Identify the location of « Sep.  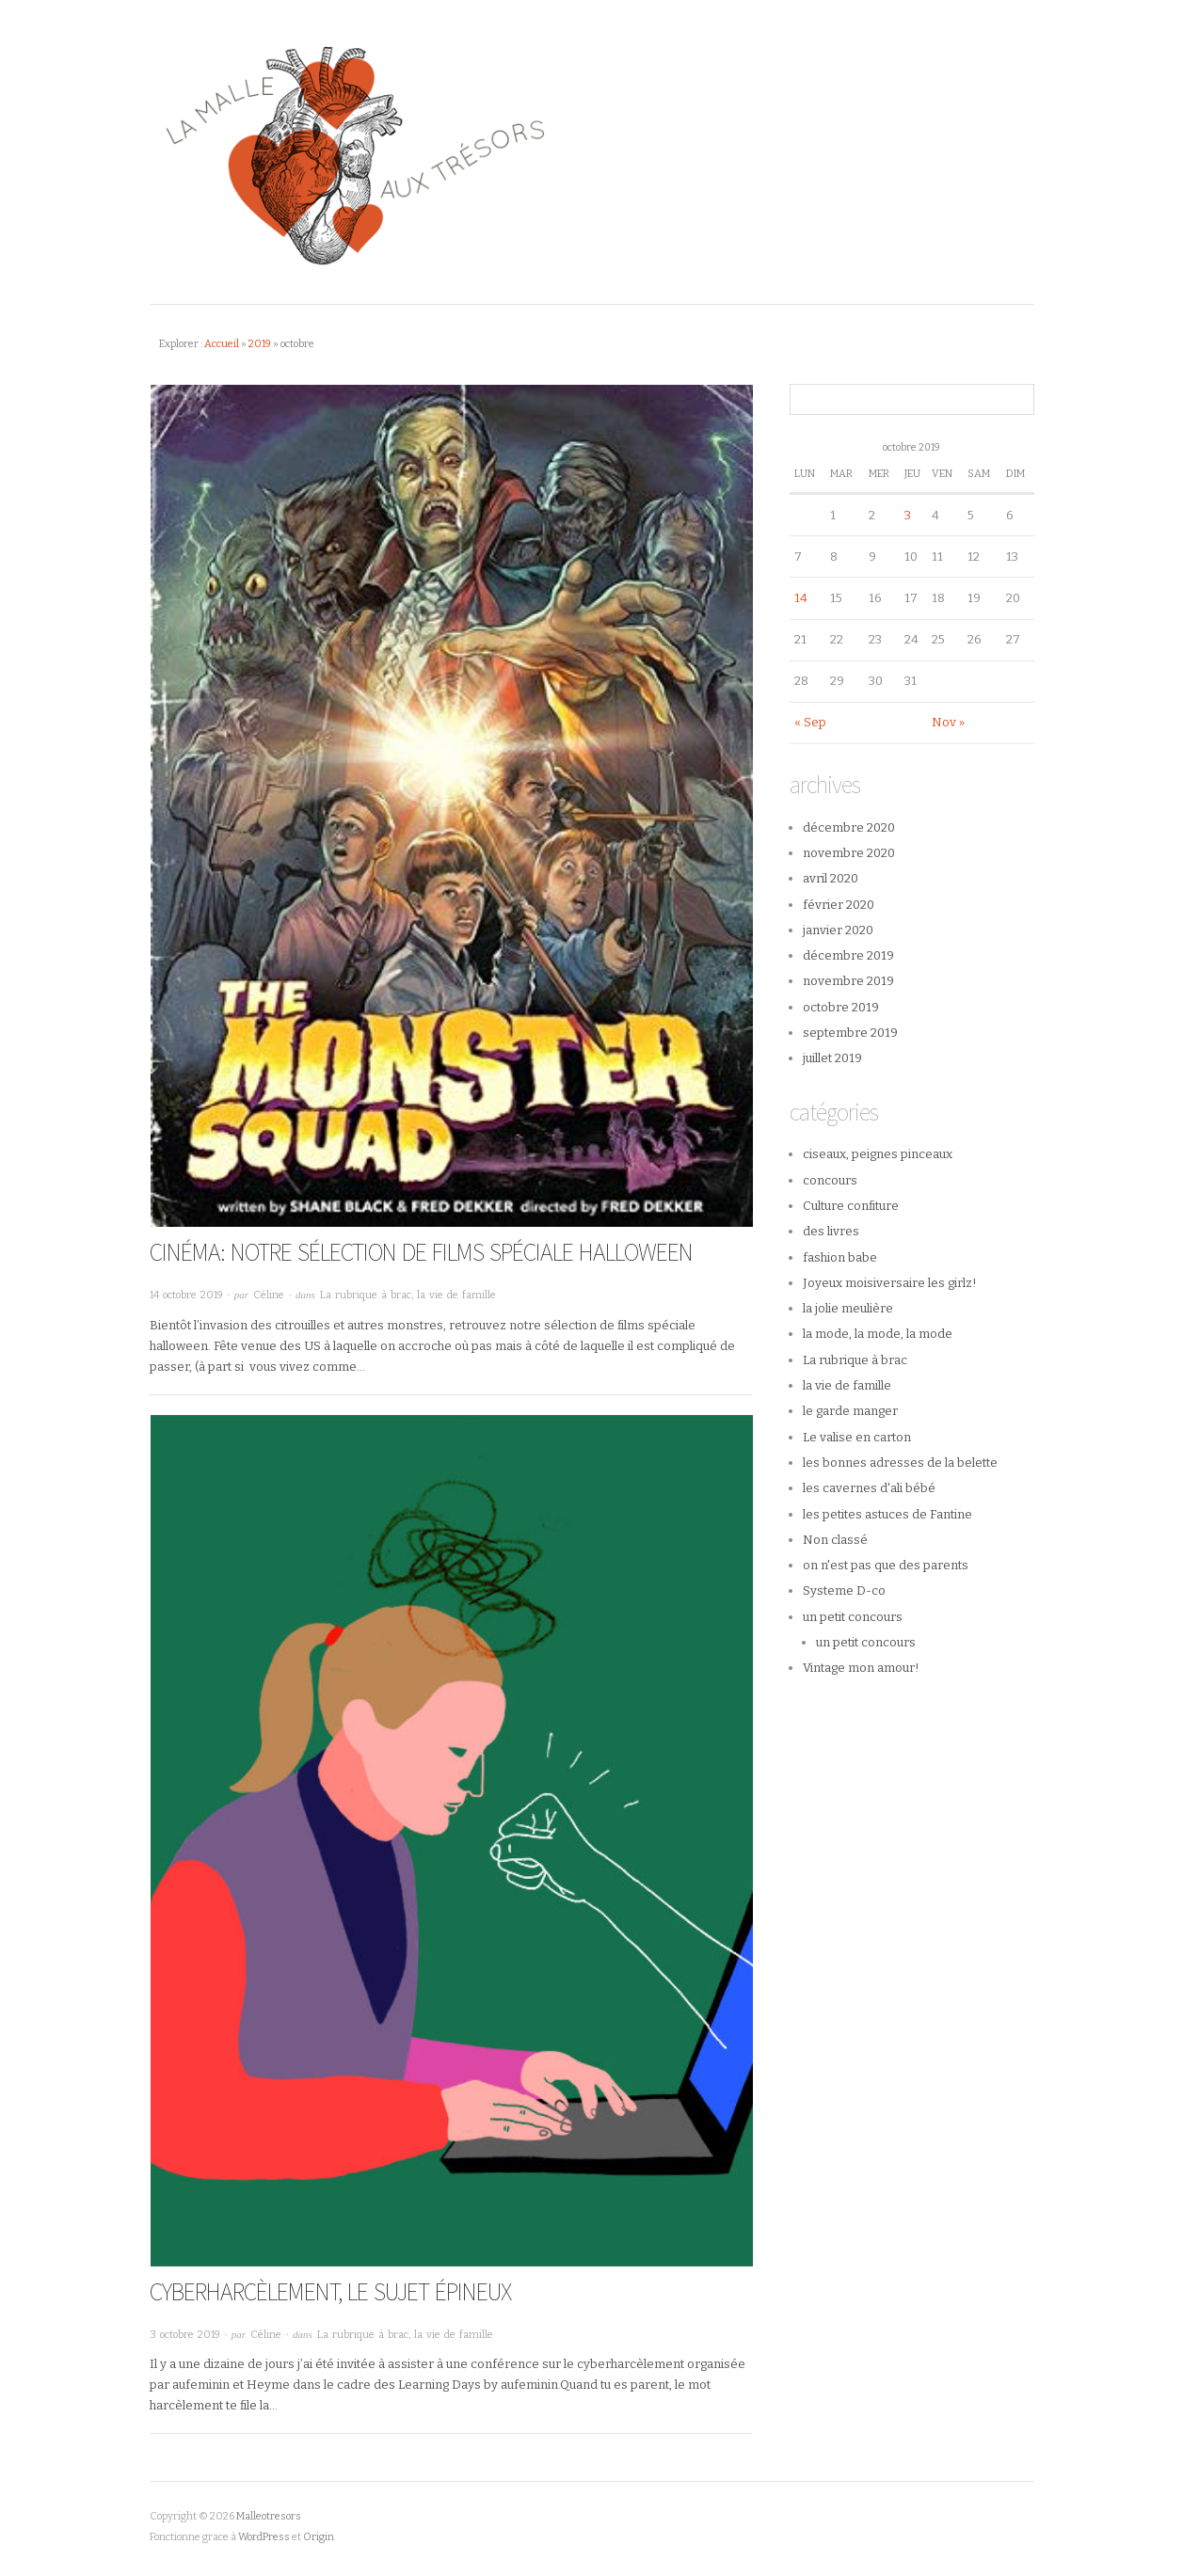
(810, 722).